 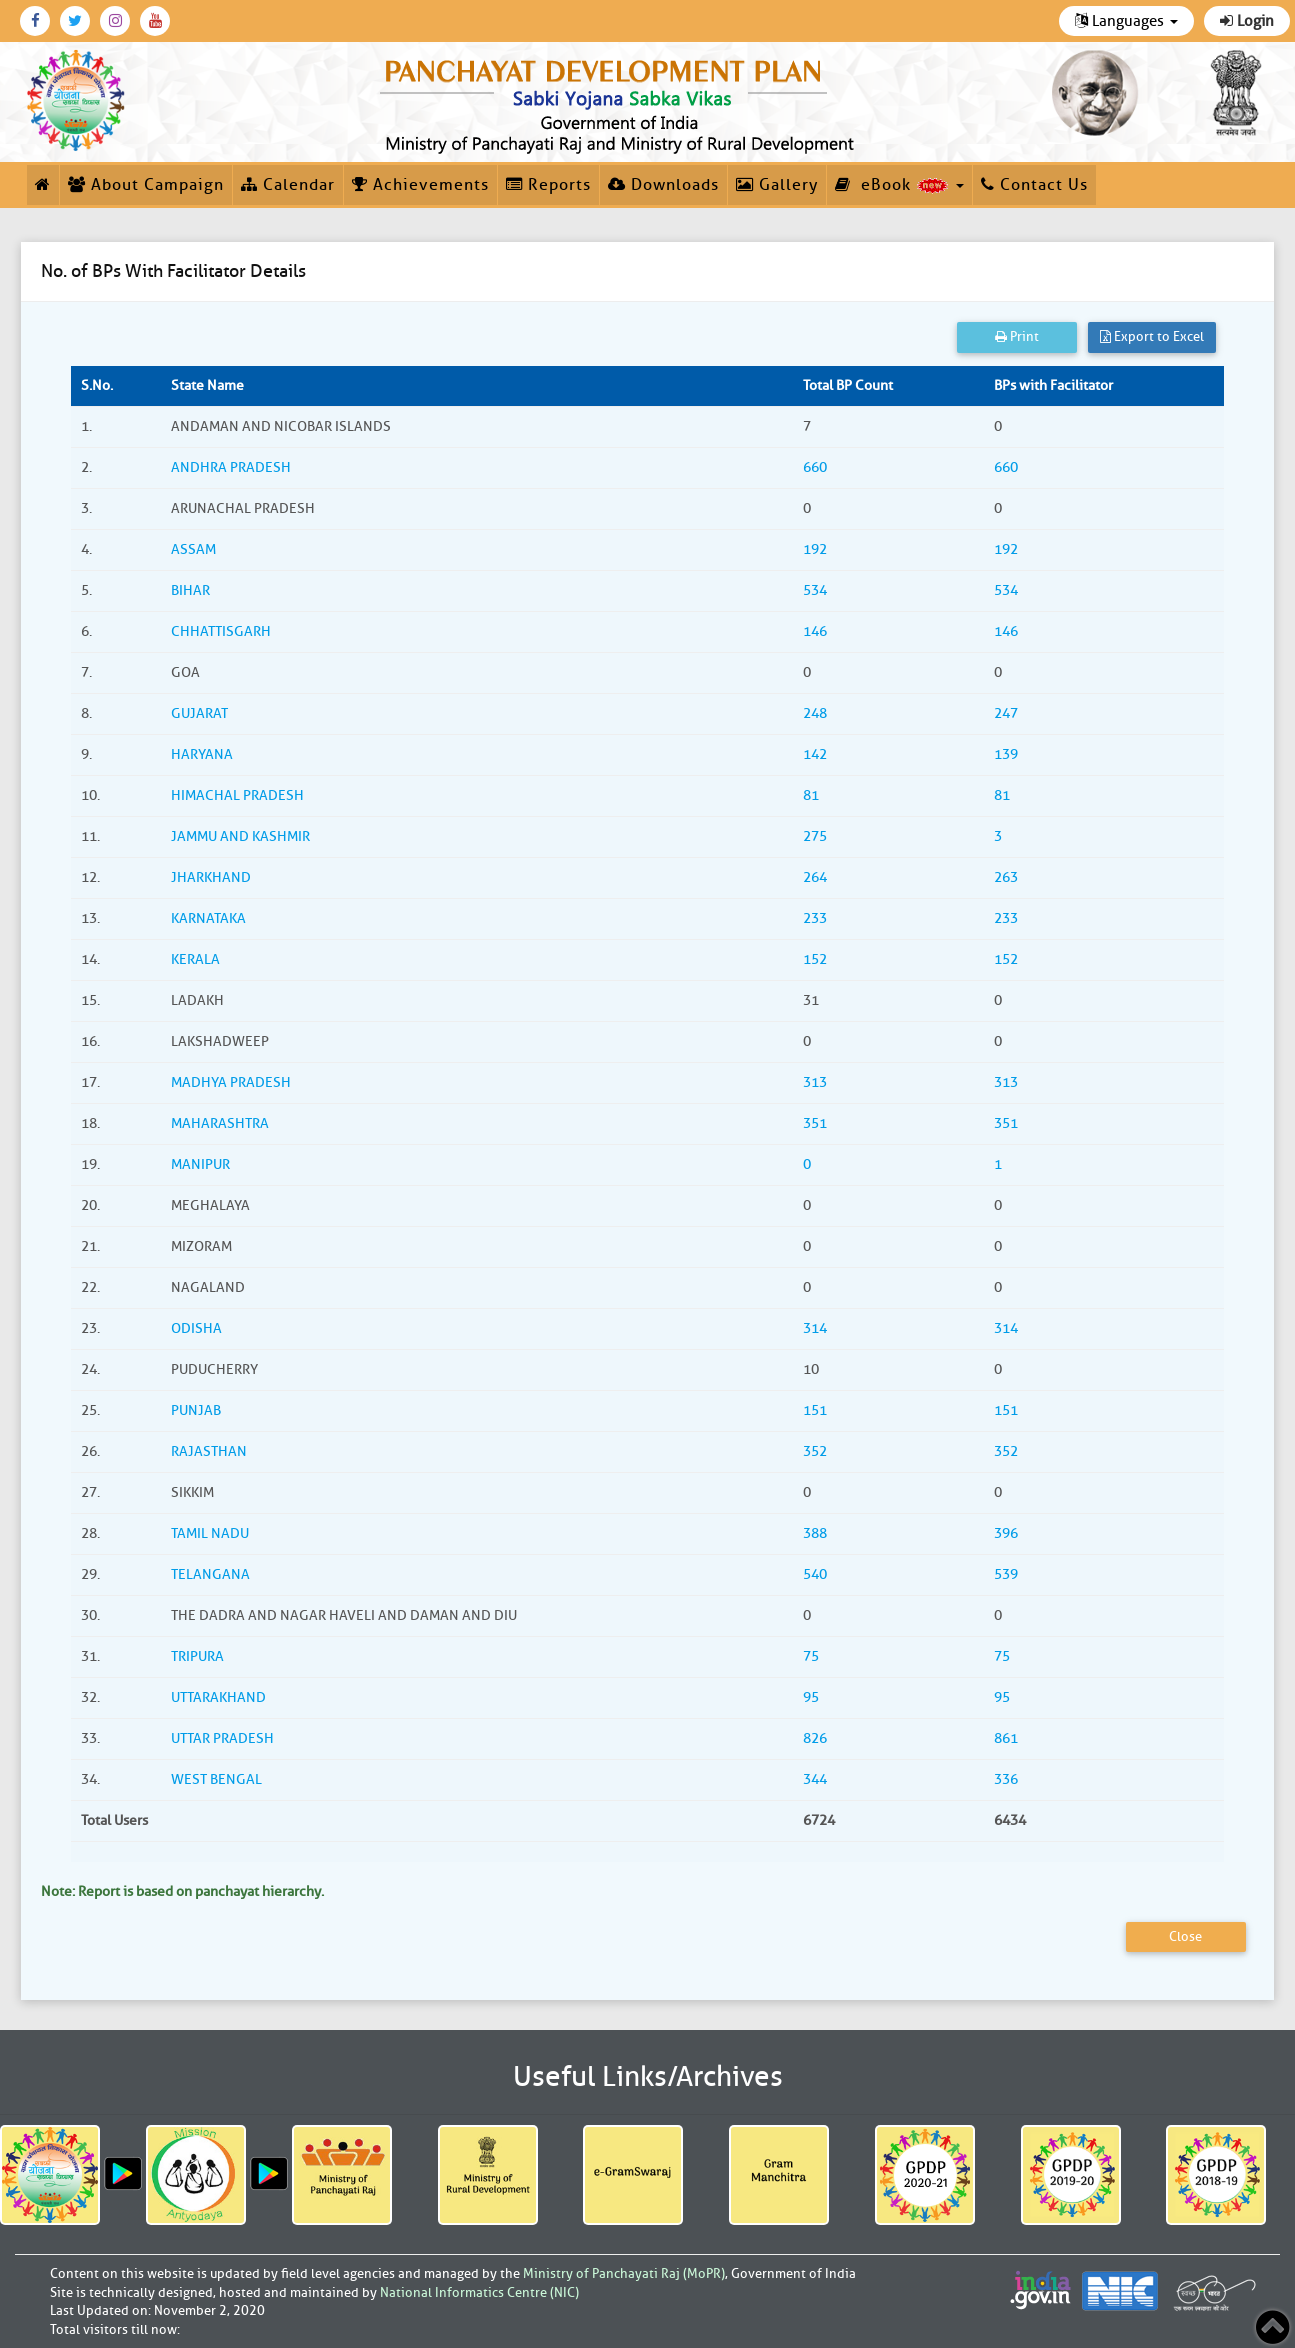 What do you see at coordinates (1034, 185) in the screenshot?
I see `Contact Us` at bounding box center [1034, 185].